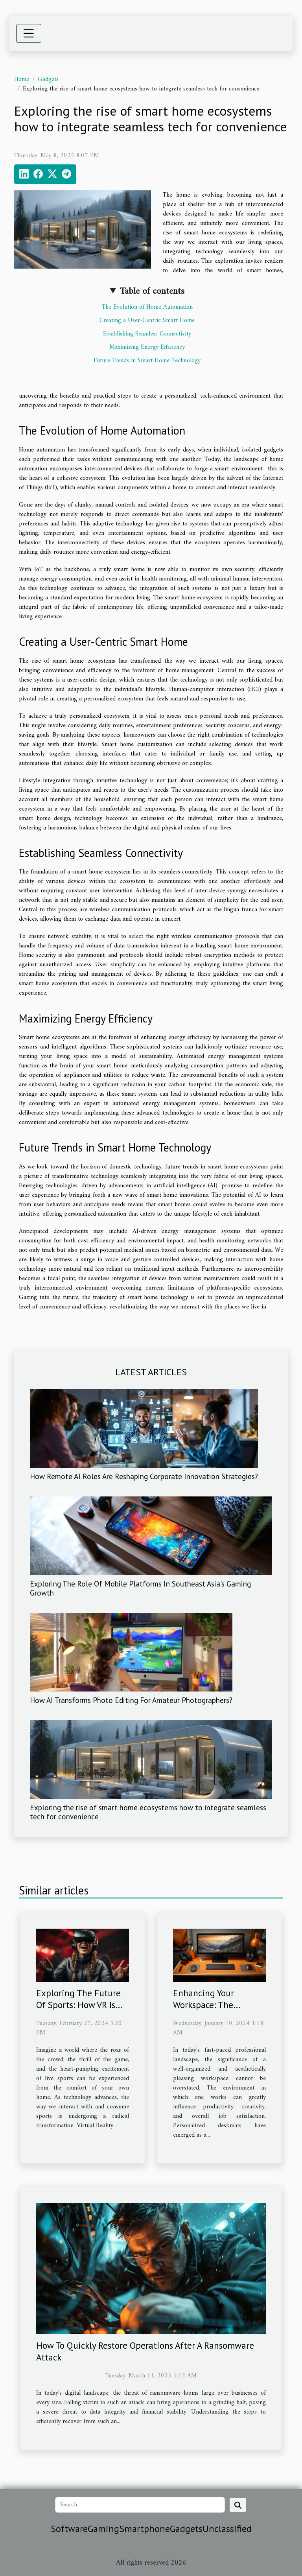 Image resolution: width=302 pixels, height=2576 pixels. Describe the element at coordinates (140, 2505) in the screenshot. I see `[Search]` at that location.